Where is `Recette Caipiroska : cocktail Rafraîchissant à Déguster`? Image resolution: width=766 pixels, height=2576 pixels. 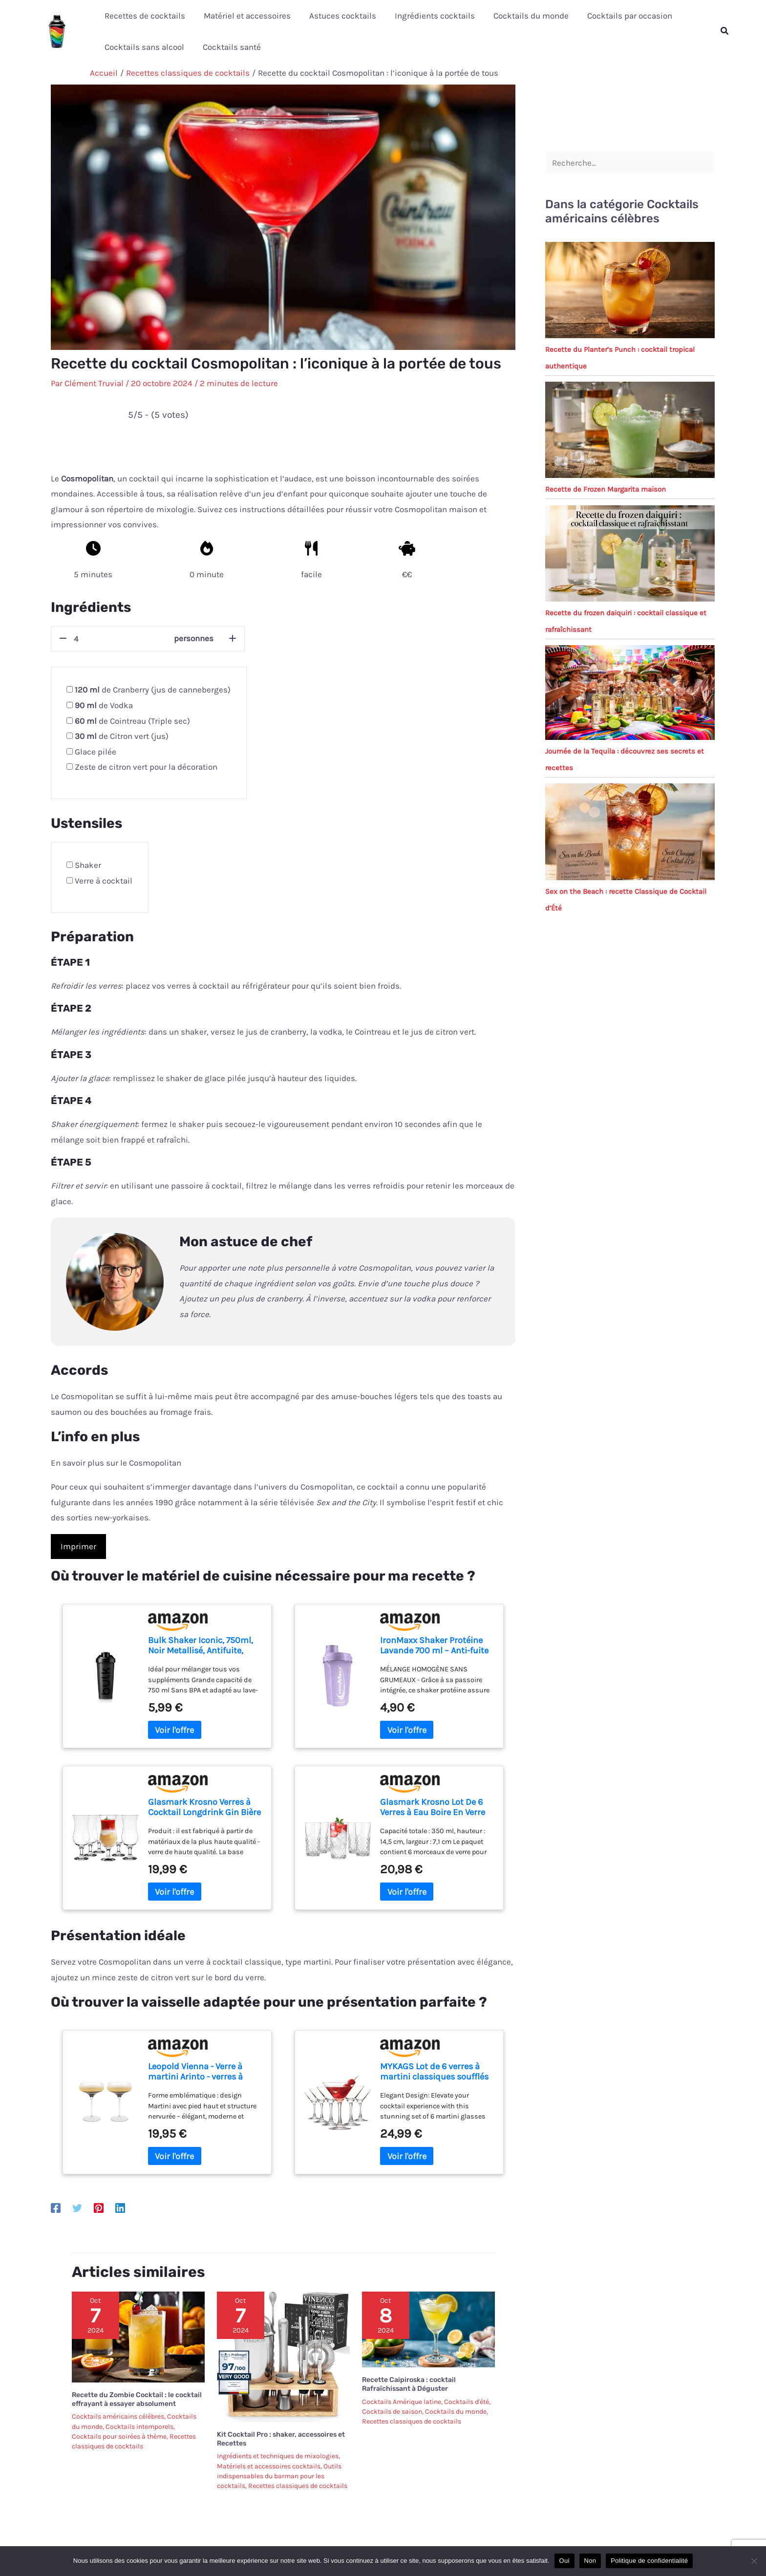
Recette Caipiroska : cocktail Rafraîchissant à Déguster is located at coordinates (409, 2384).